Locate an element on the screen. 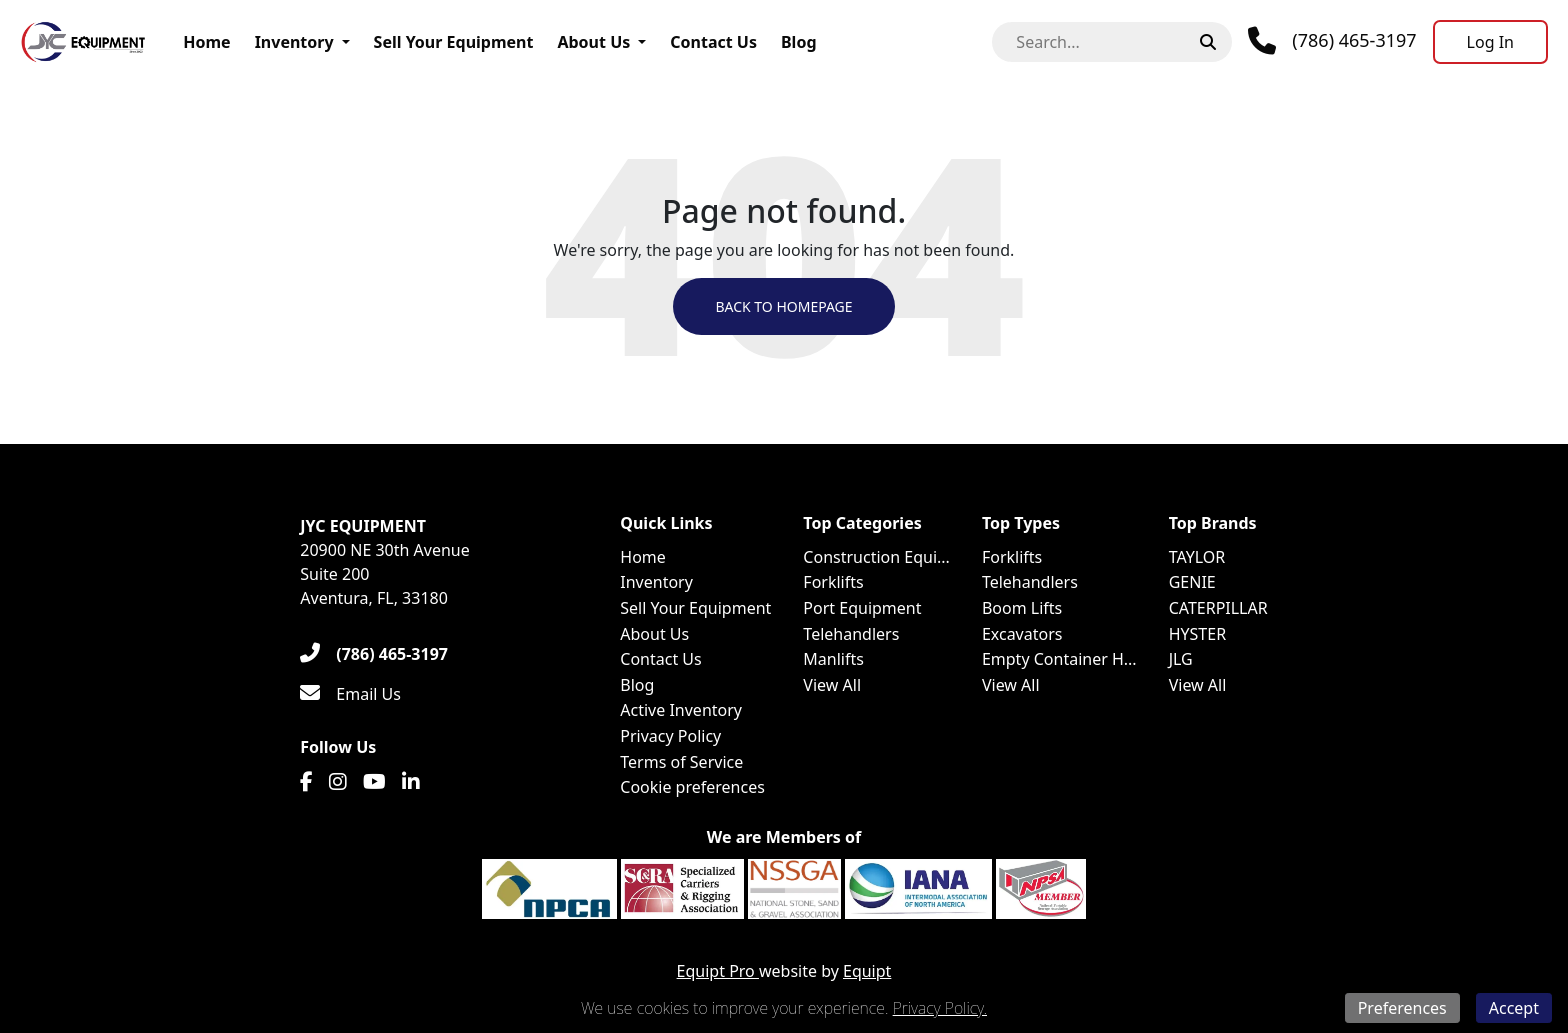 This screenshot has height=1033, width=1568. [Phone] is located at coordinates (1332, 41).